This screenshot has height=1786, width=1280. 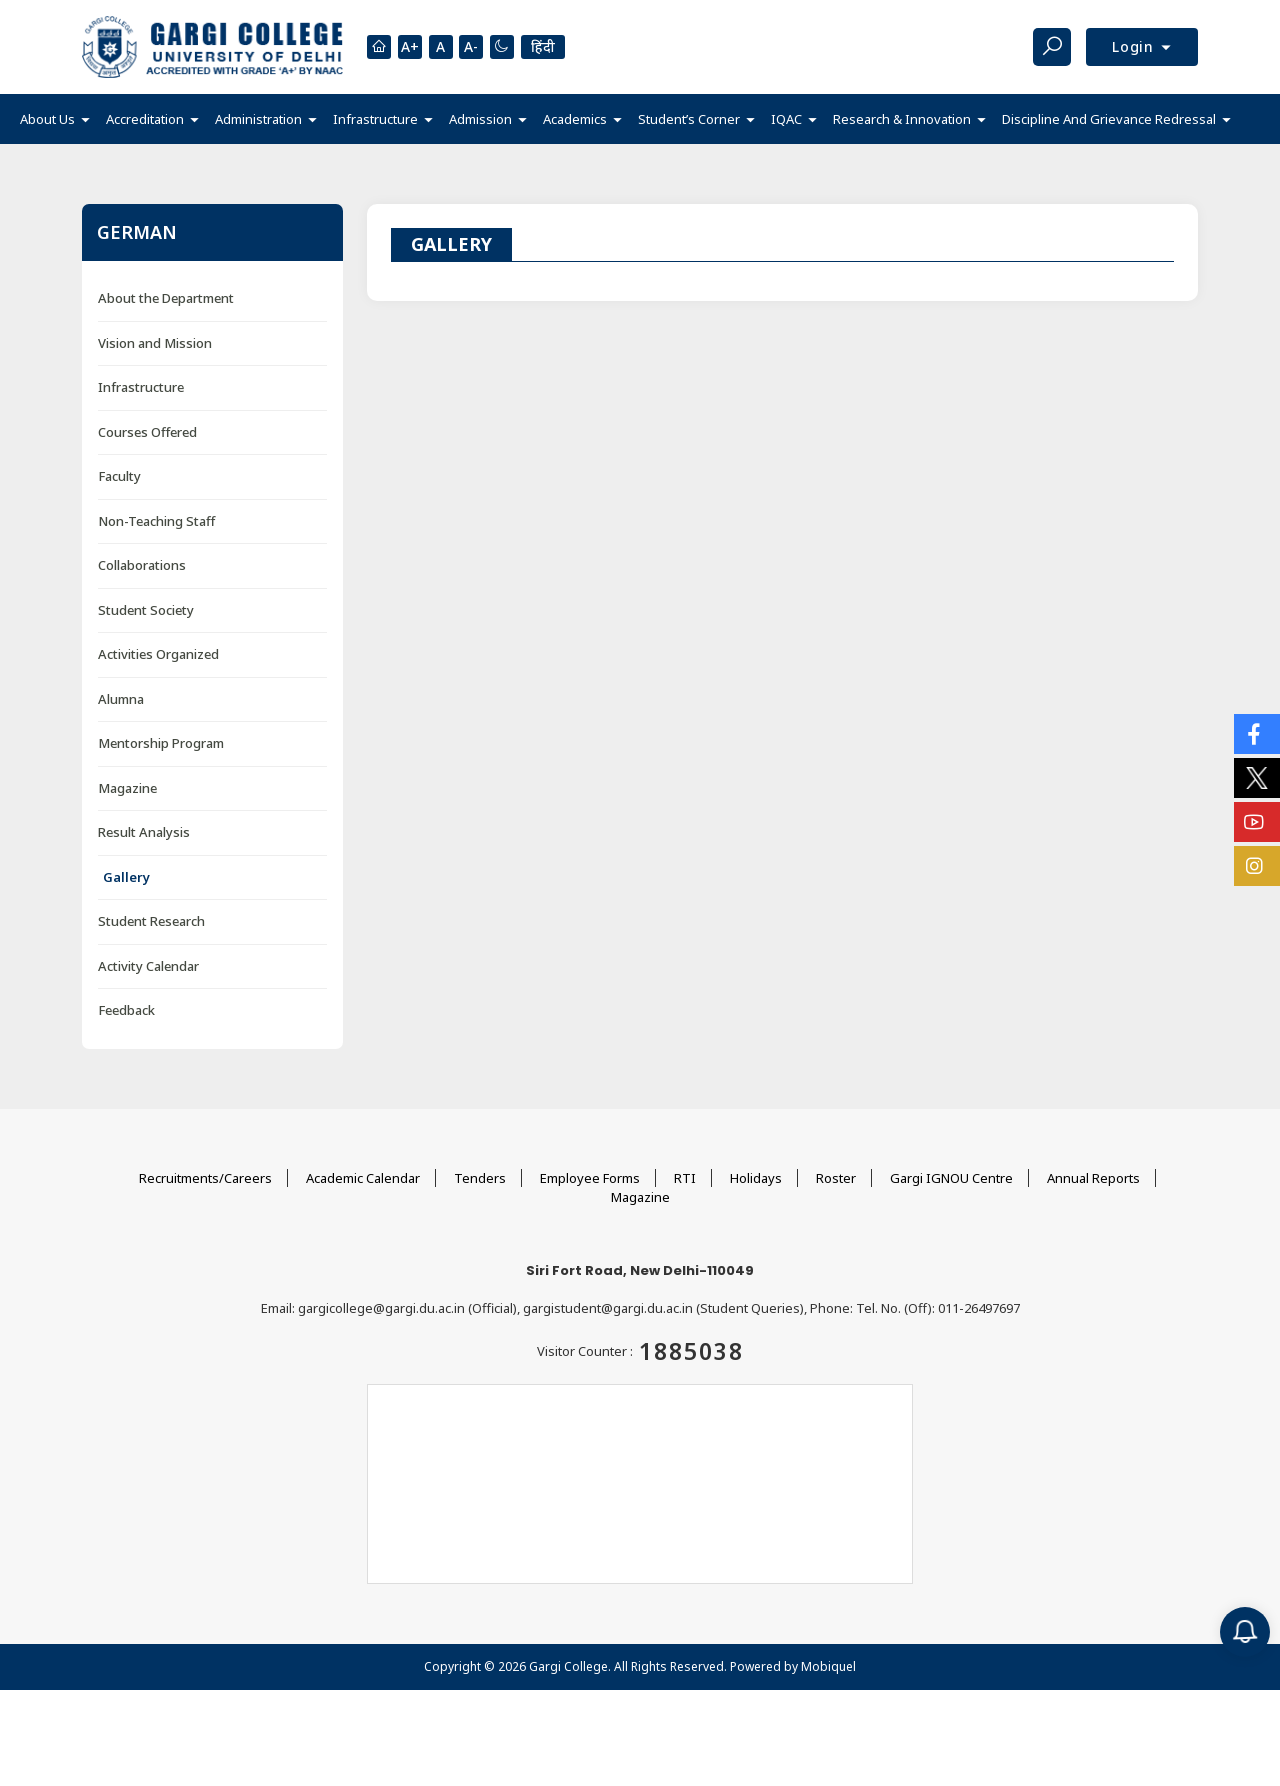 I want to click on Gallery, so click(x=126, y=877).